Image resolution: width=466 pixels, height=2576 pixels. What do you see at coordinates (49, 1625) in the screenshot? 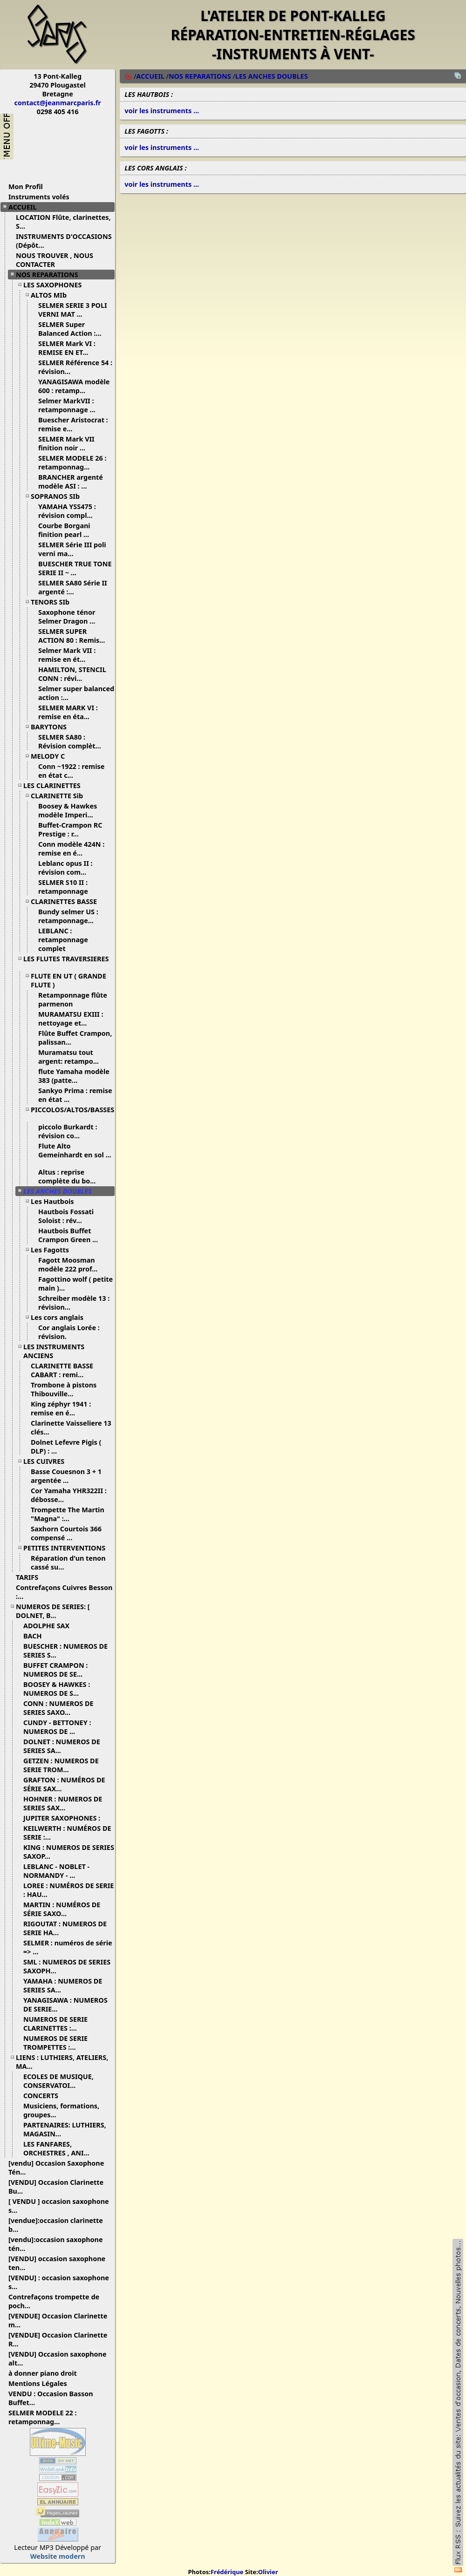
I see `ADOLPHE SAX` at bounding box center [49, 1625].